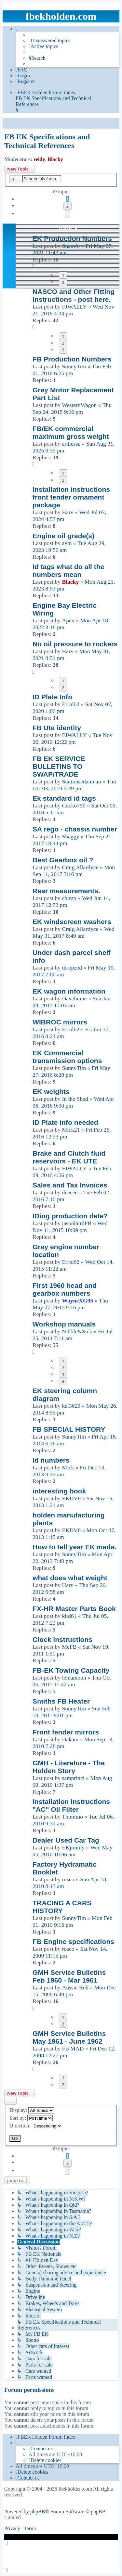 The image size is (122, 2576). I want to click on Errol62, so click(70, 704).